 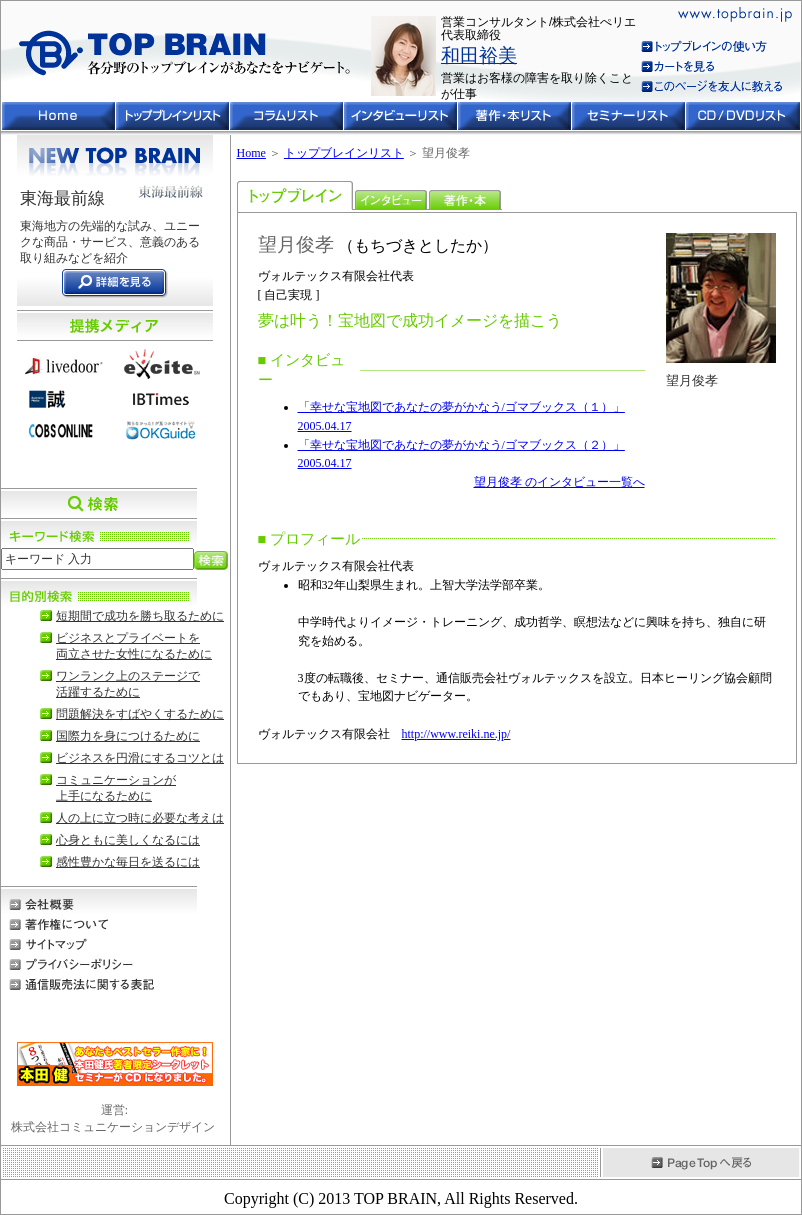 What do you see at coordinates (559, 482) in the screenshot?
I see `望月俊孝 のインタビュー一覧へ` at bounding box center [559, 482].